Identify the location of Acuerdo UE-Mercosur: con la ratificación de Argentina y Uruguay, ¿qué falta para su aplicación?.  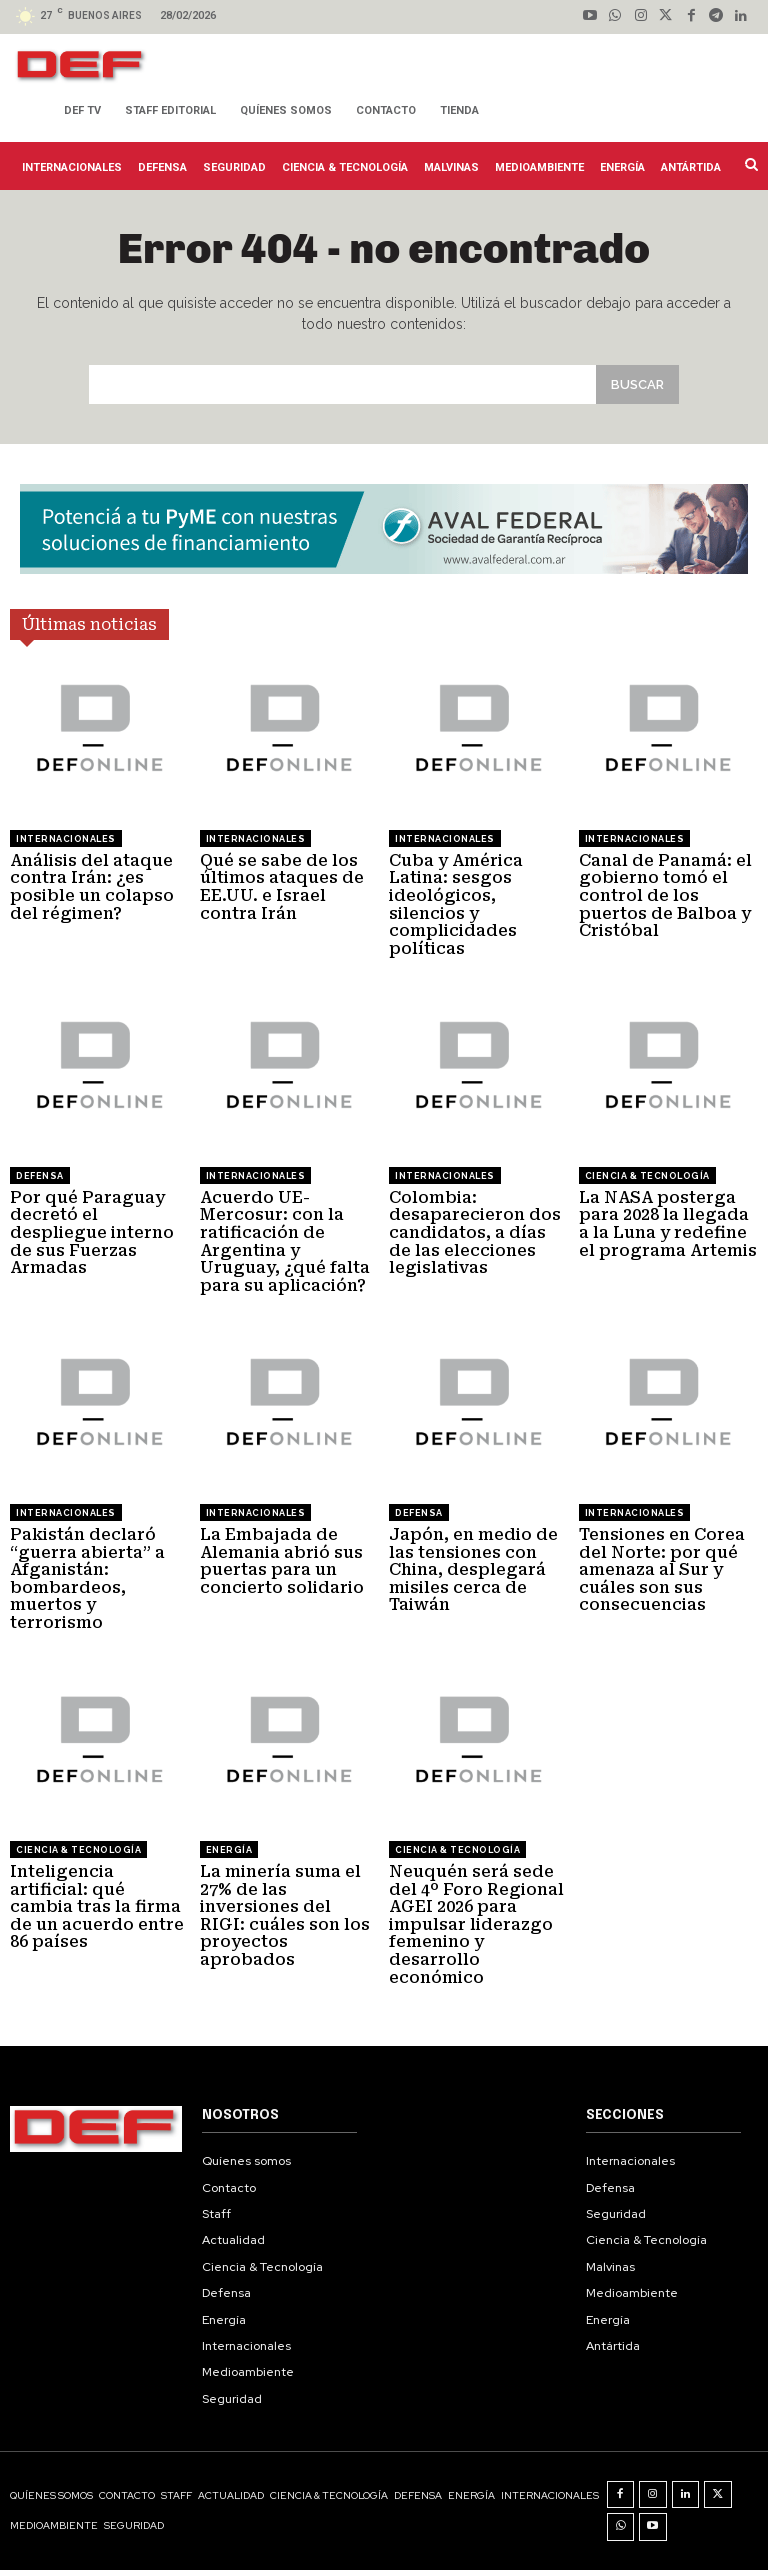
(285, 1241).